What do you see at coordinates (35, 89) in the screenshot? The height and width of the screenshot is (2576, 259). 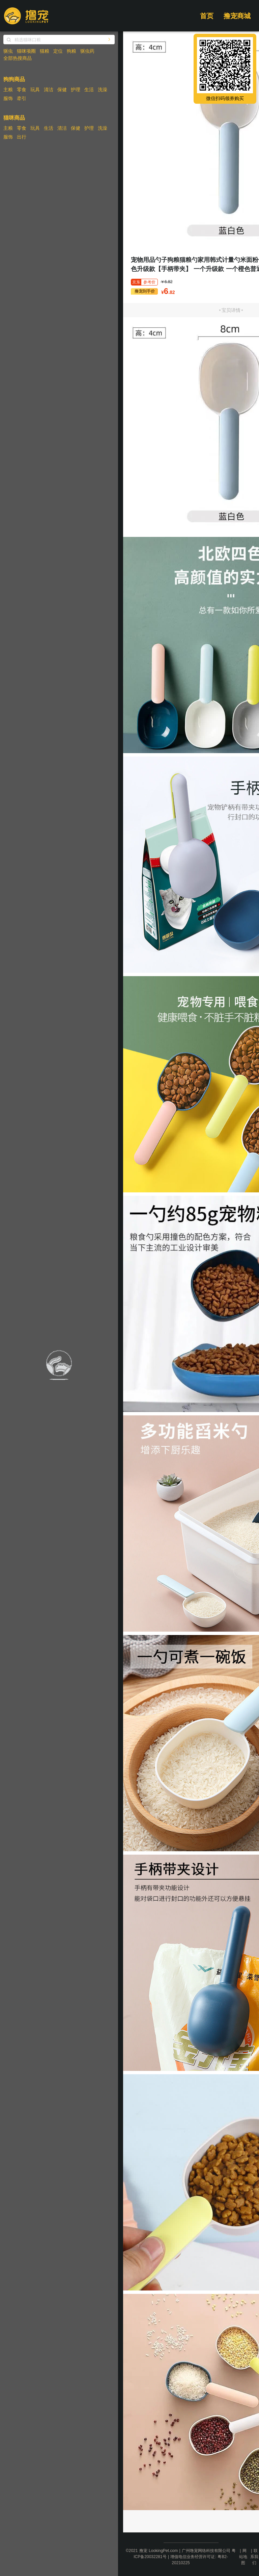 I see `玩具` at bounding box center [35, 89].